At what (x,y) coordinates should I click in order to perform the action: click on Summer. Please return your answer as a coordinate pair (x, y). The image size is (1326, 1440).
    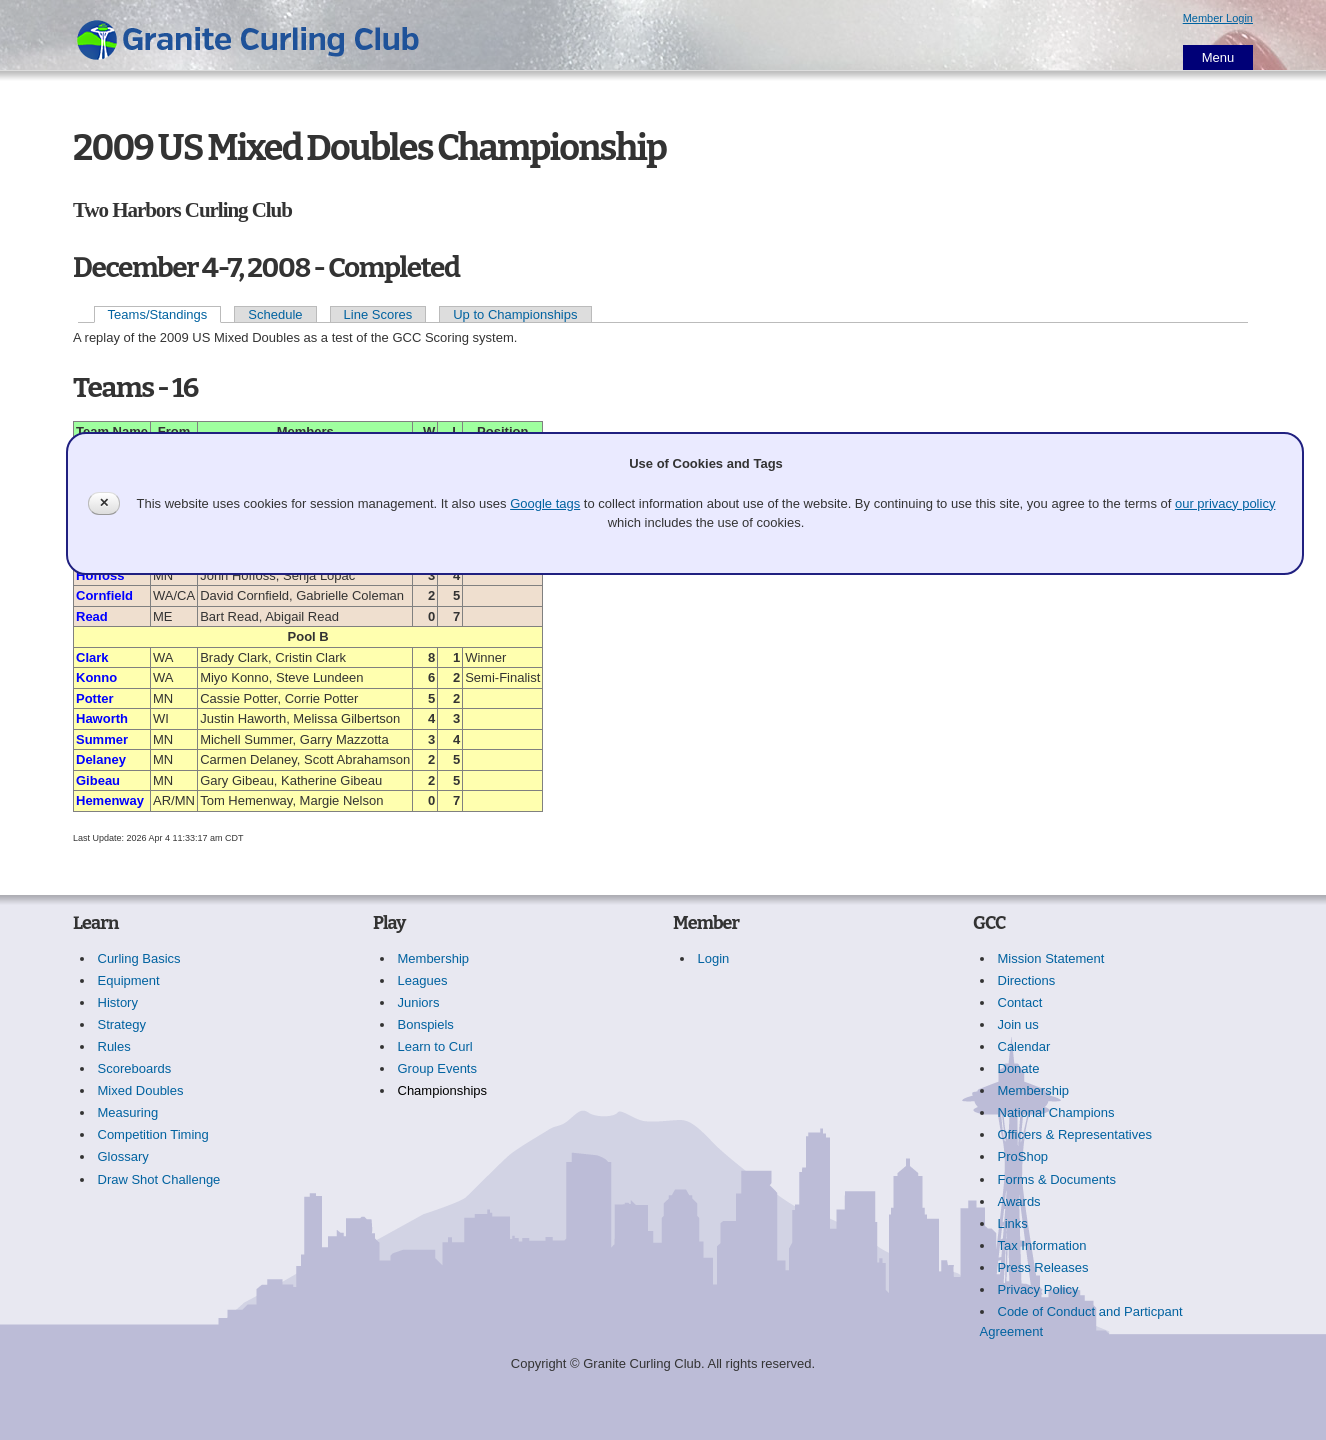
    Looking at the image, I should click on (102, 739).